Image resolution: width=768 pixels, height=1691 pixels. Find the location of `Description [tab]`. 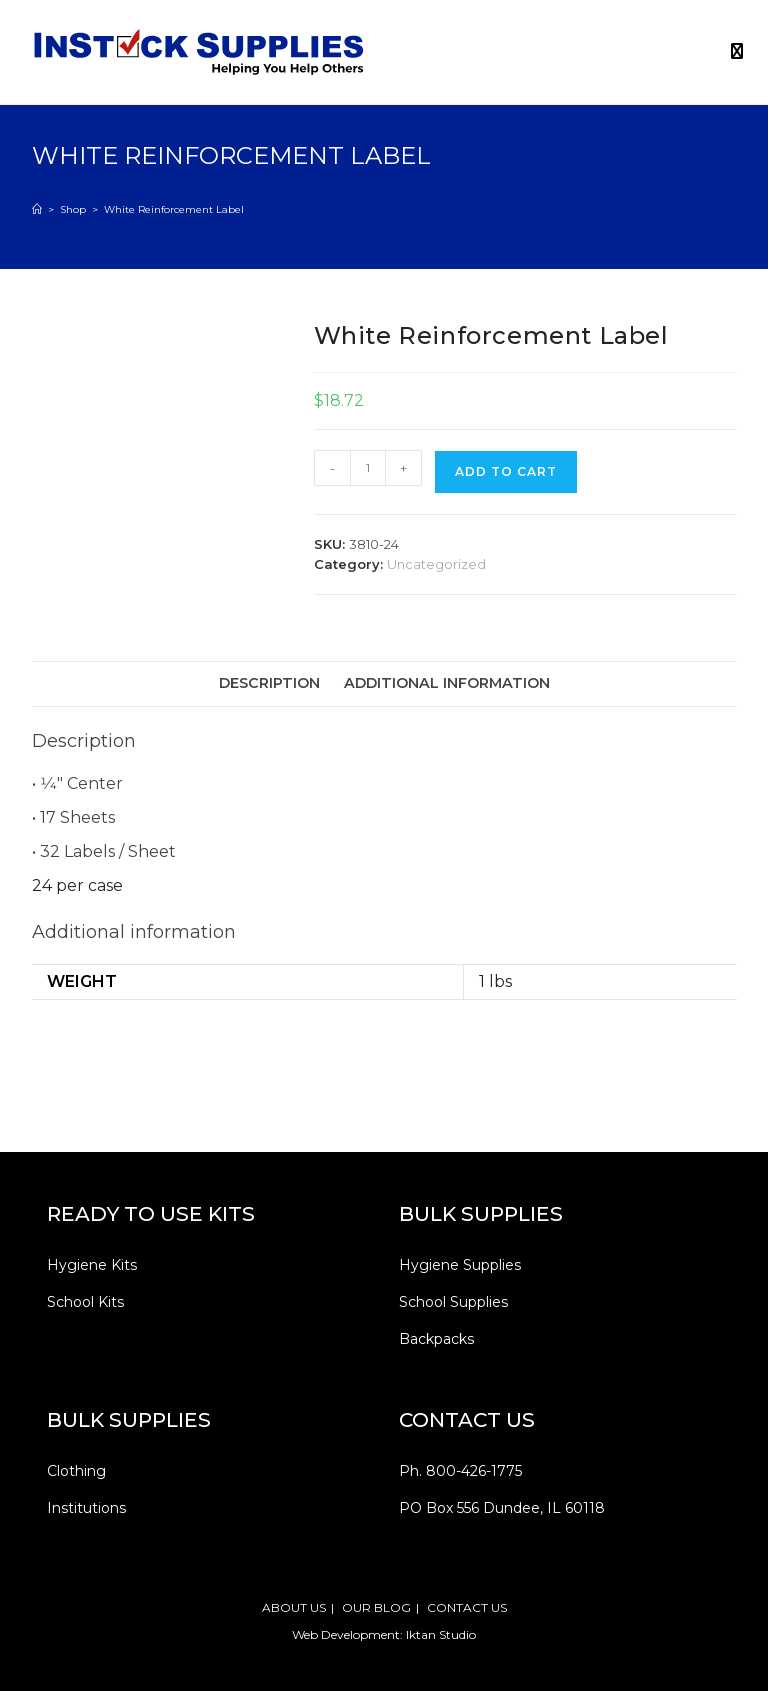

Description [tab] is located at coordinates (269, 683).